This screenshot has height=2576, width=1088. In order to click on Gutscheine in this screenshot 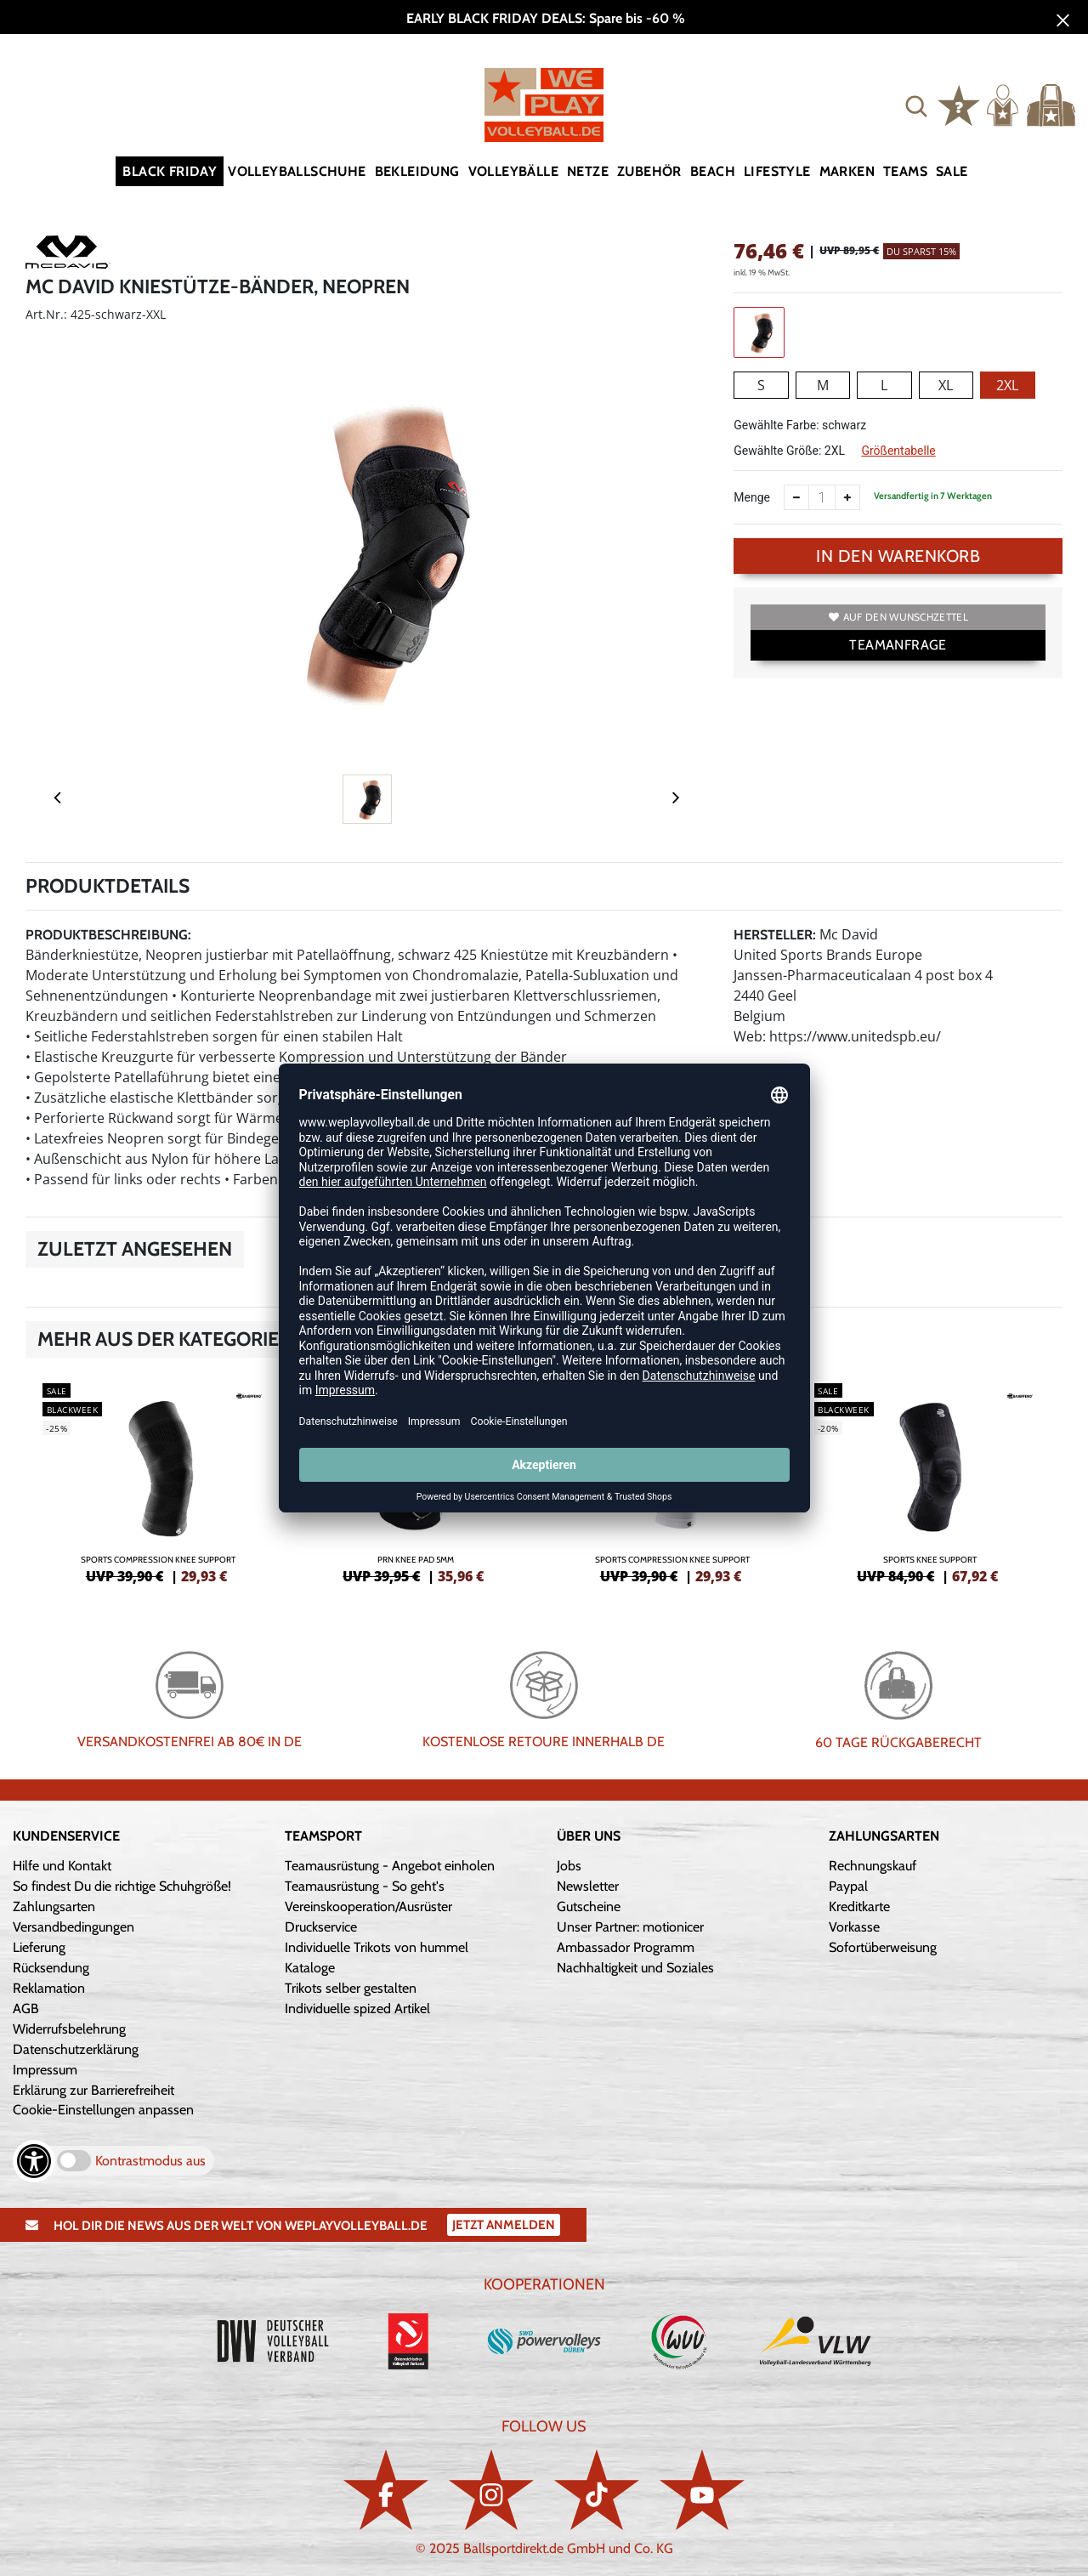, I will do `click(588, 1906)`.